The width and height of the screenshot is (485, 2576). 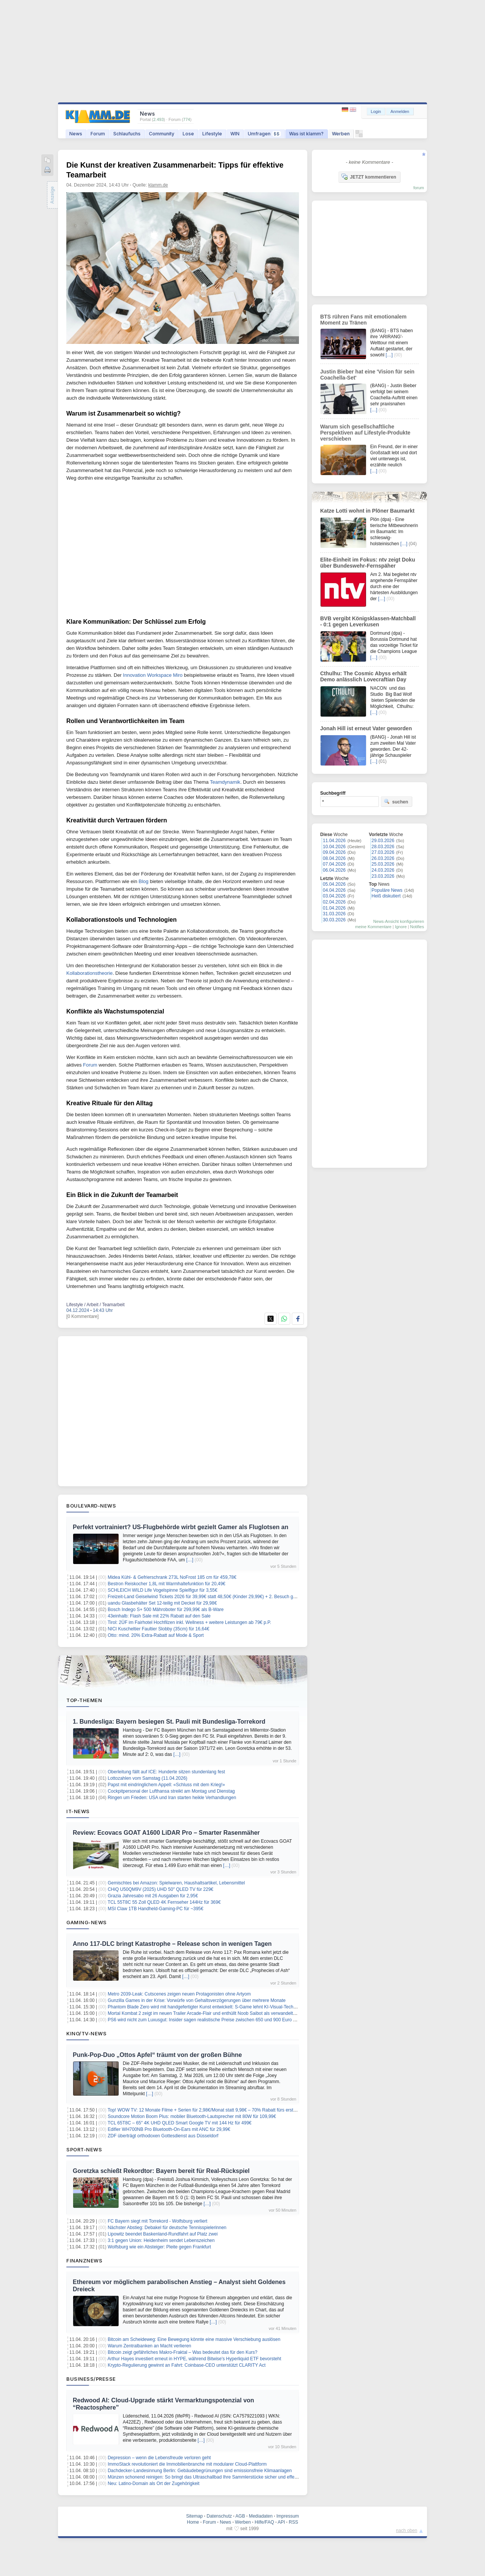 I want to click on ZDF überträgt orthodoxen Gottesdienst aus Düsseldorf, so click(x=163, y=2135).